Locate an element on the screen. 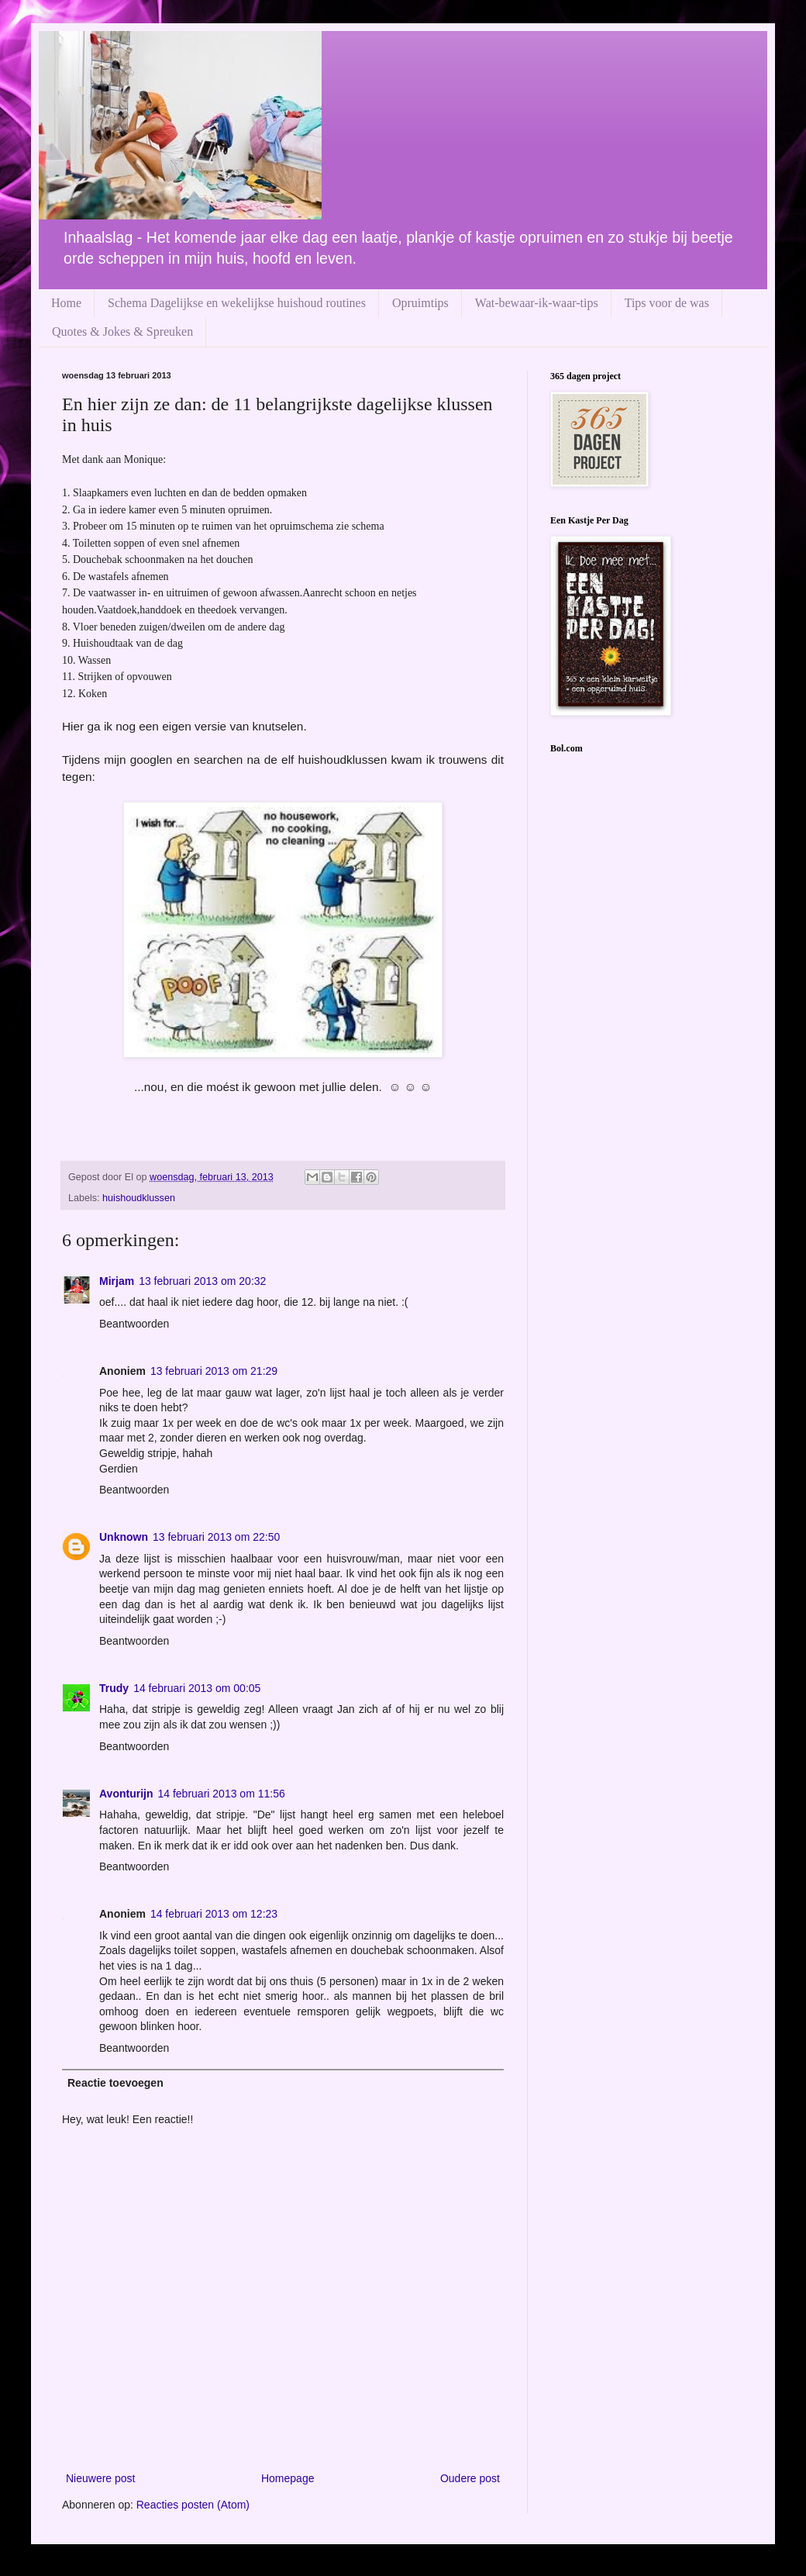  Home is located at coordinates (66, 302).